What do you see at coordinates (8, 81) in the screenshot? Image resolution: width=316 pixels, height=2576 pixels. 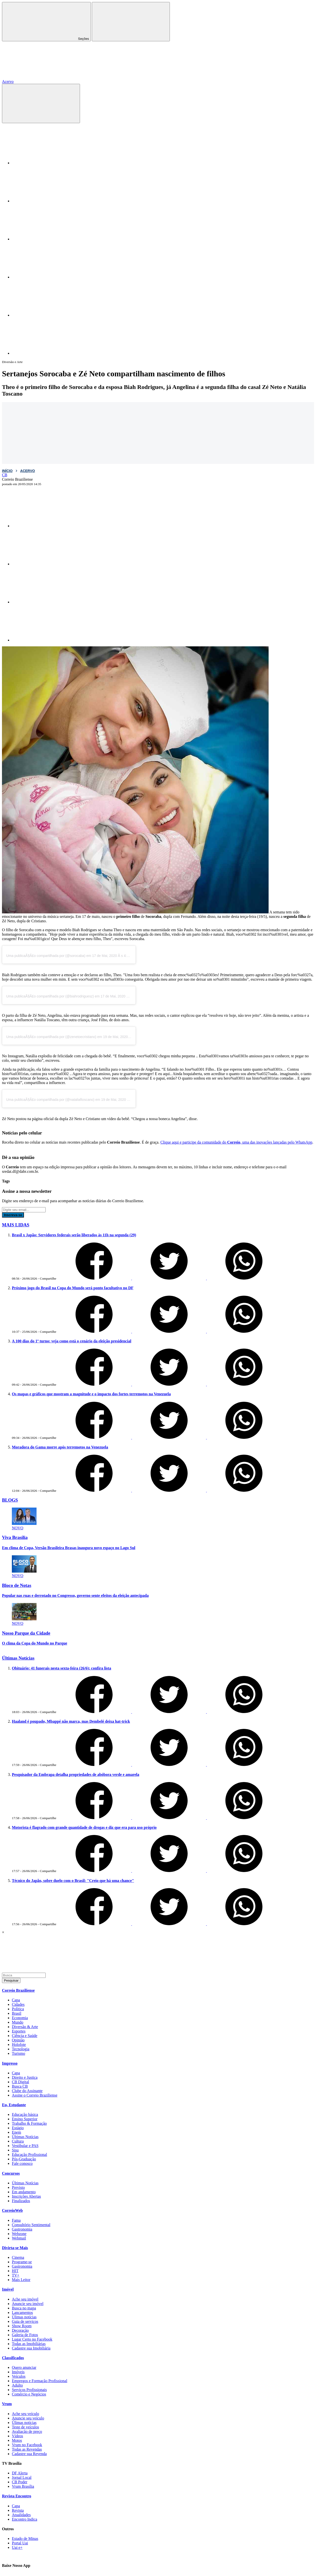 I see `Acervo` at bounding box center [8, 81].